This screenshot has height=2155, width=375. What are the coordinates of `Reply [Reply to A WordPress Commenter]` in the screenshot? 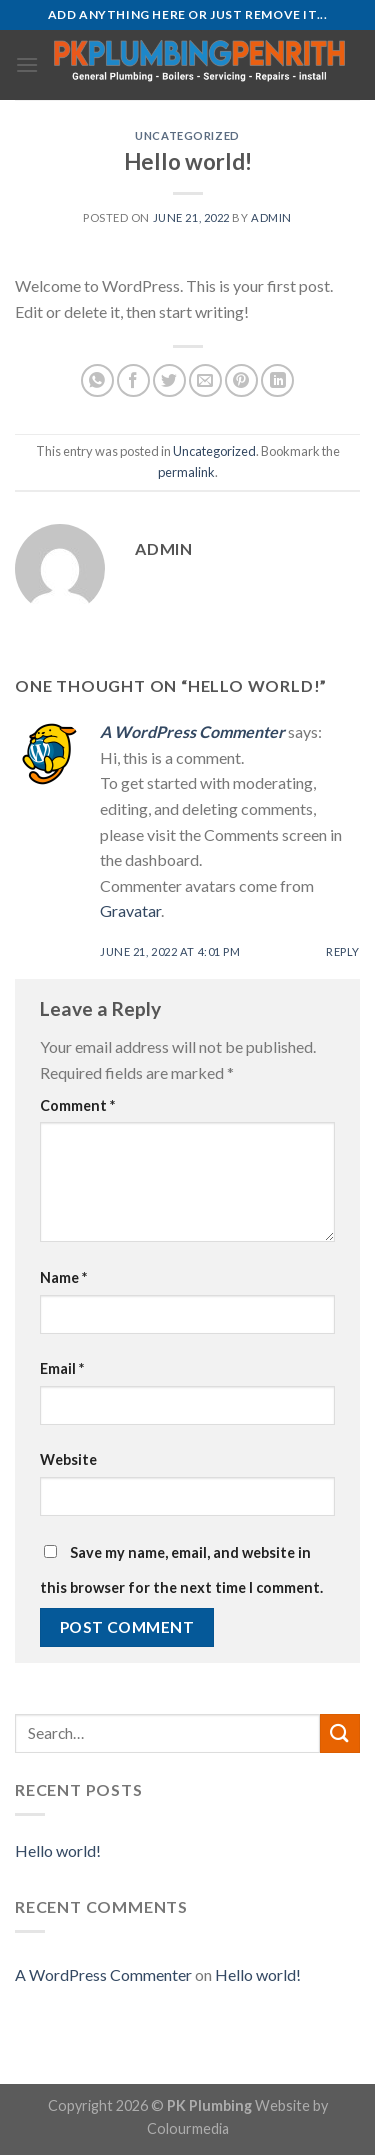 It's located at (343, 951).